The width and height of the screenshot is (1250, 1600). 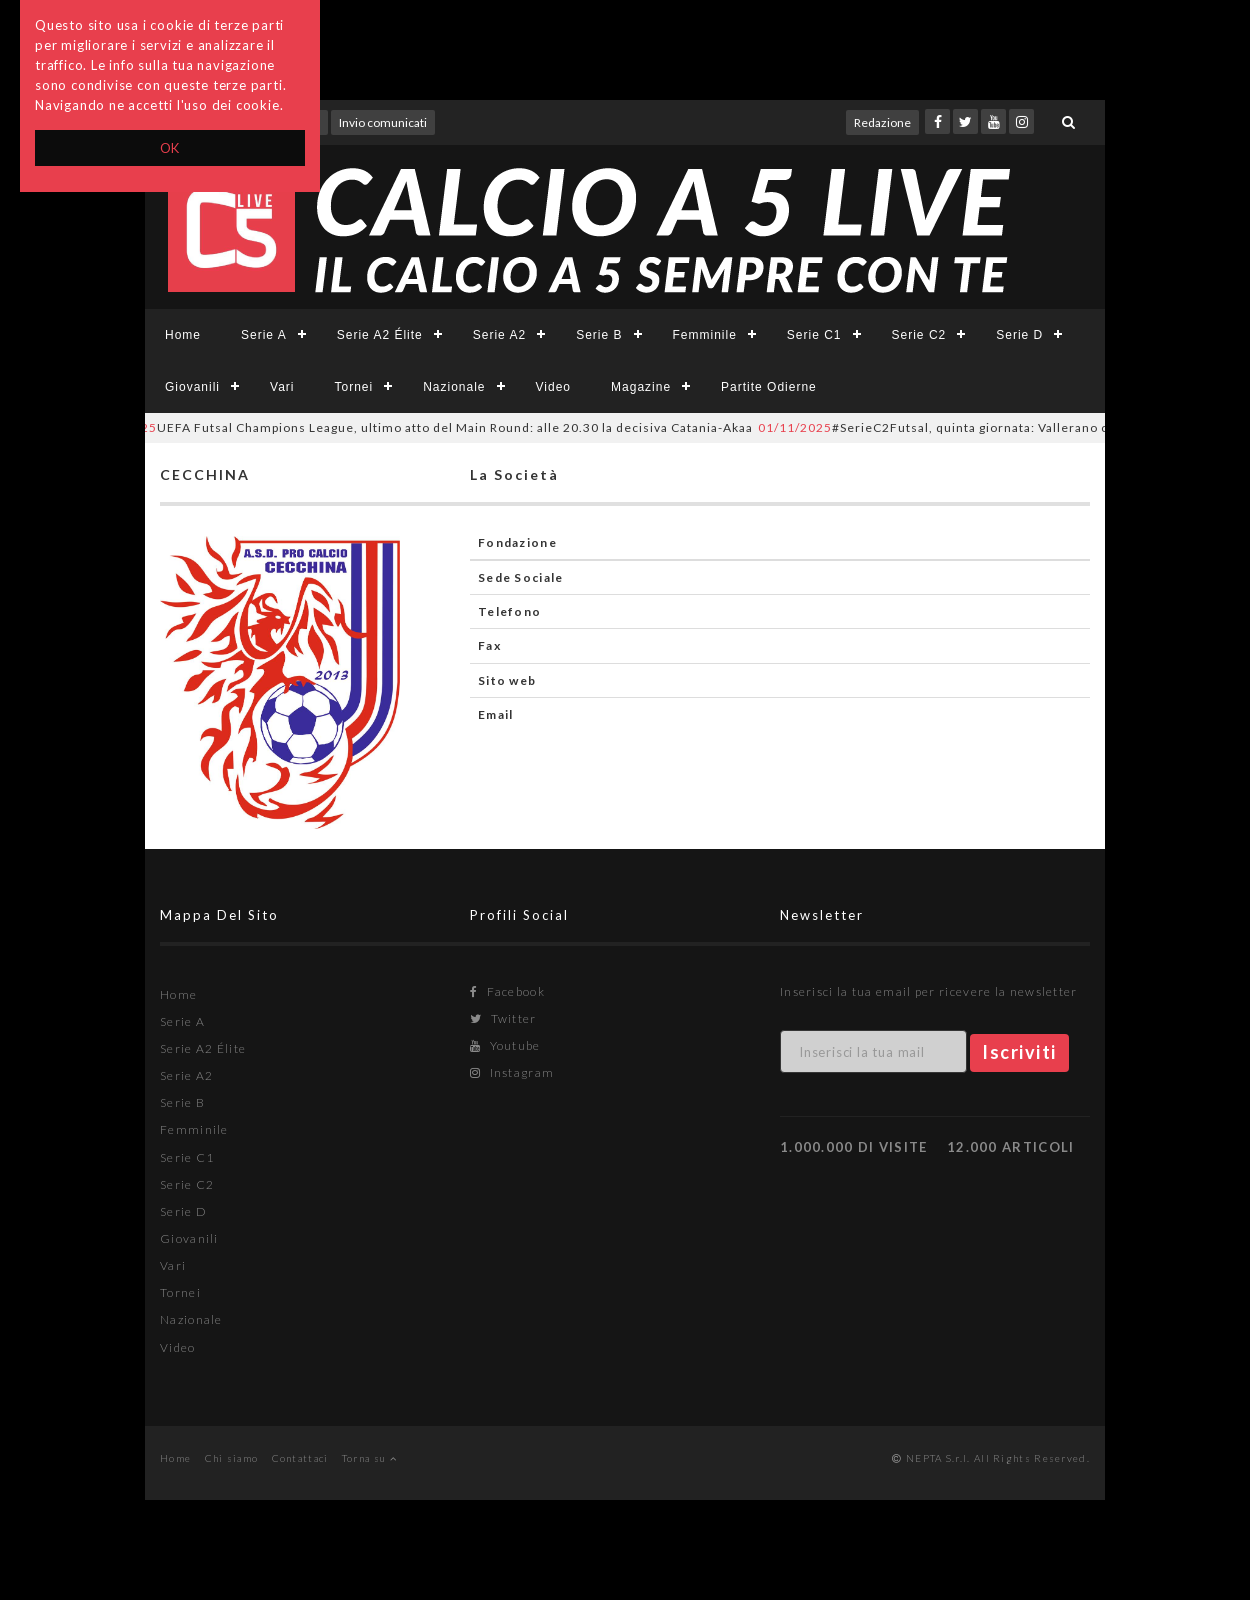 What do you see at coordinates (264, 335) in the screenshot?
I see `Serie A` at bounding box center [264, 335].